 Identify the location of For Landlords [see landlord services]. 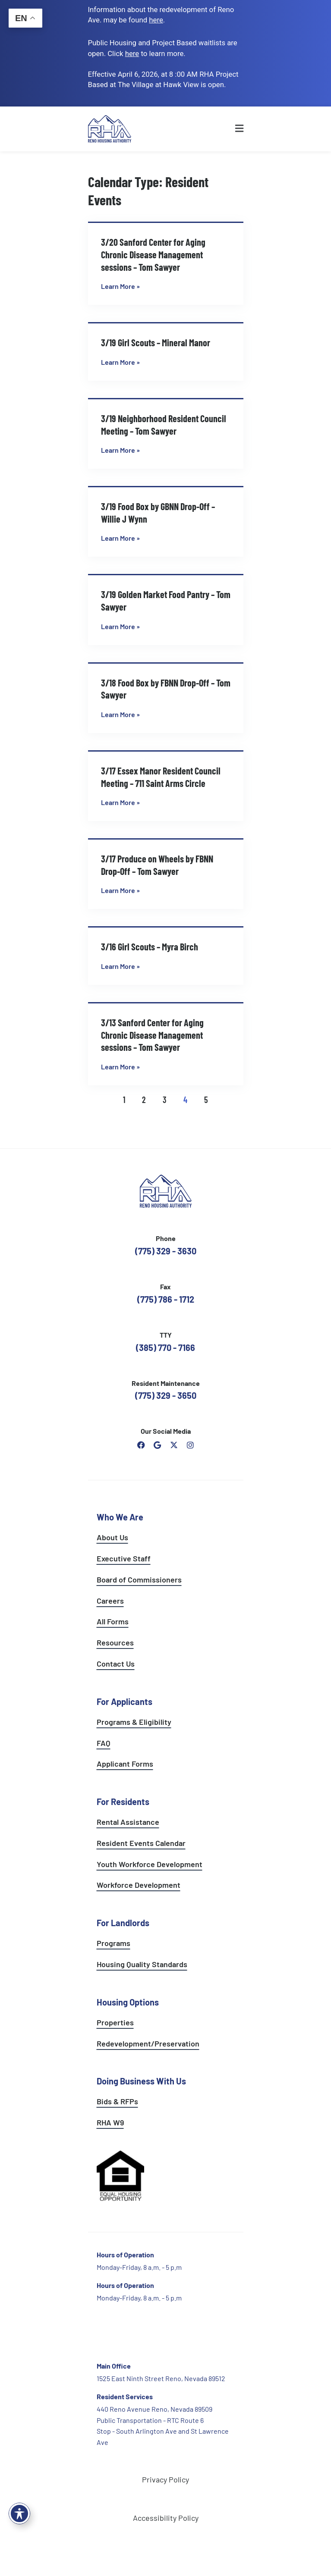
(123, 1923).